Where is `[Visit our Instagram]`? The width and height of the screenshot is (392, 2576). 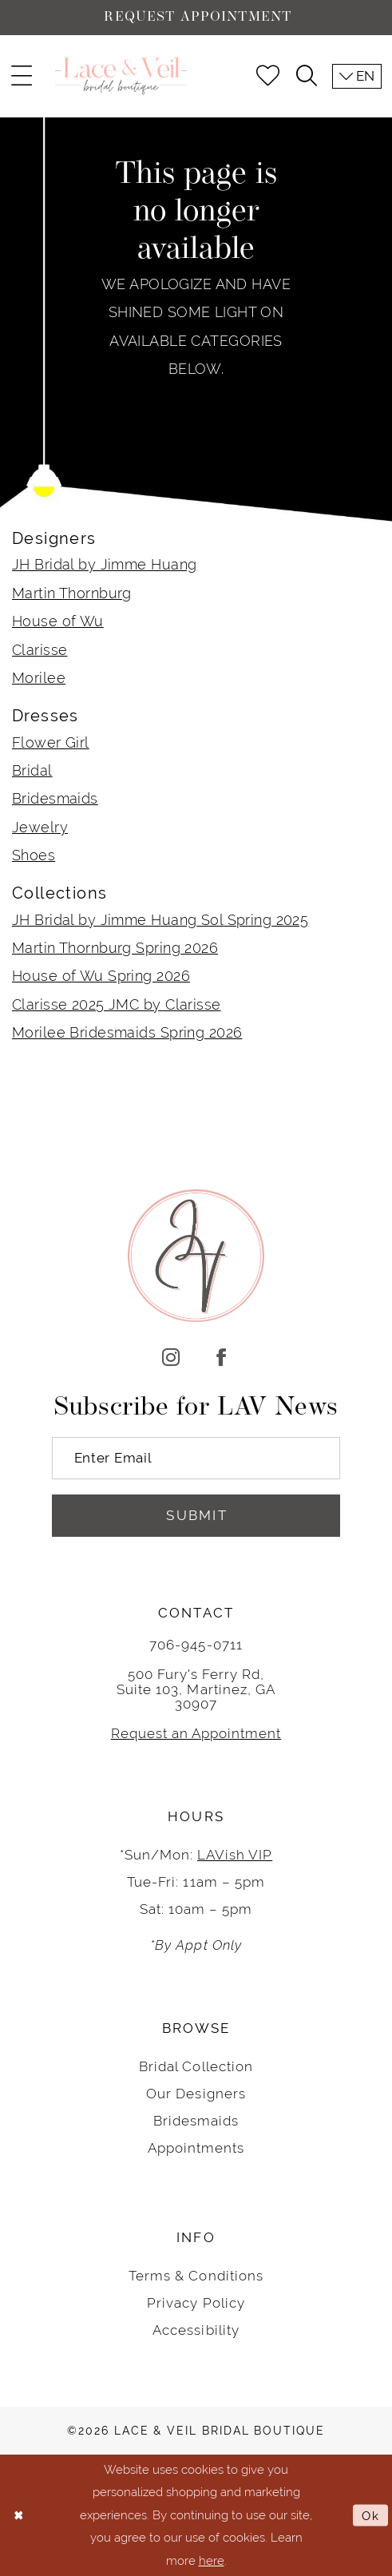
[Visit our Instagram] is located at coordinates (170, 1358).